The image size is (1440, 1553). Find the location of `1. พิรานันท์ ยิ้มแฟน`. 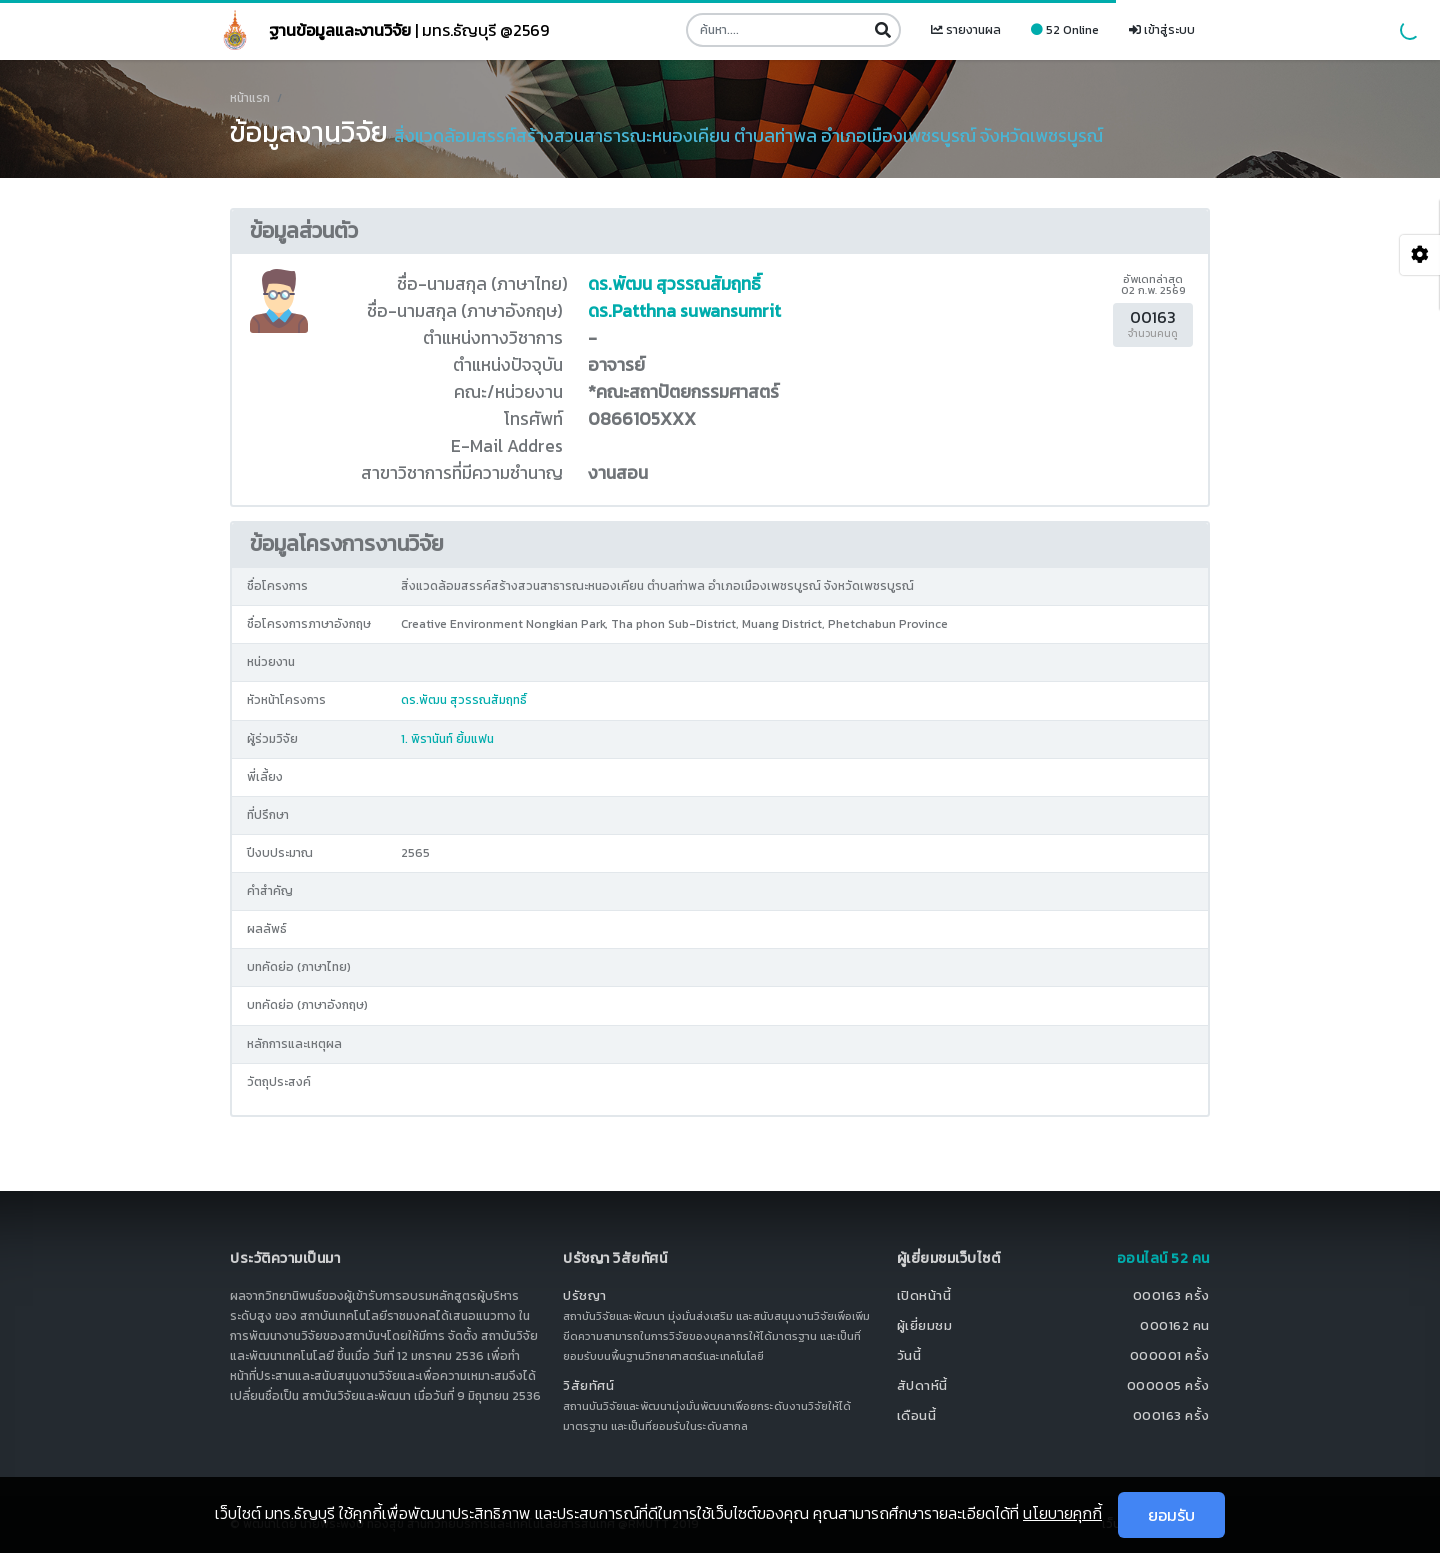

1. พิรานันท์ ยิ้มแฟน is located at coordinates (447, 739).